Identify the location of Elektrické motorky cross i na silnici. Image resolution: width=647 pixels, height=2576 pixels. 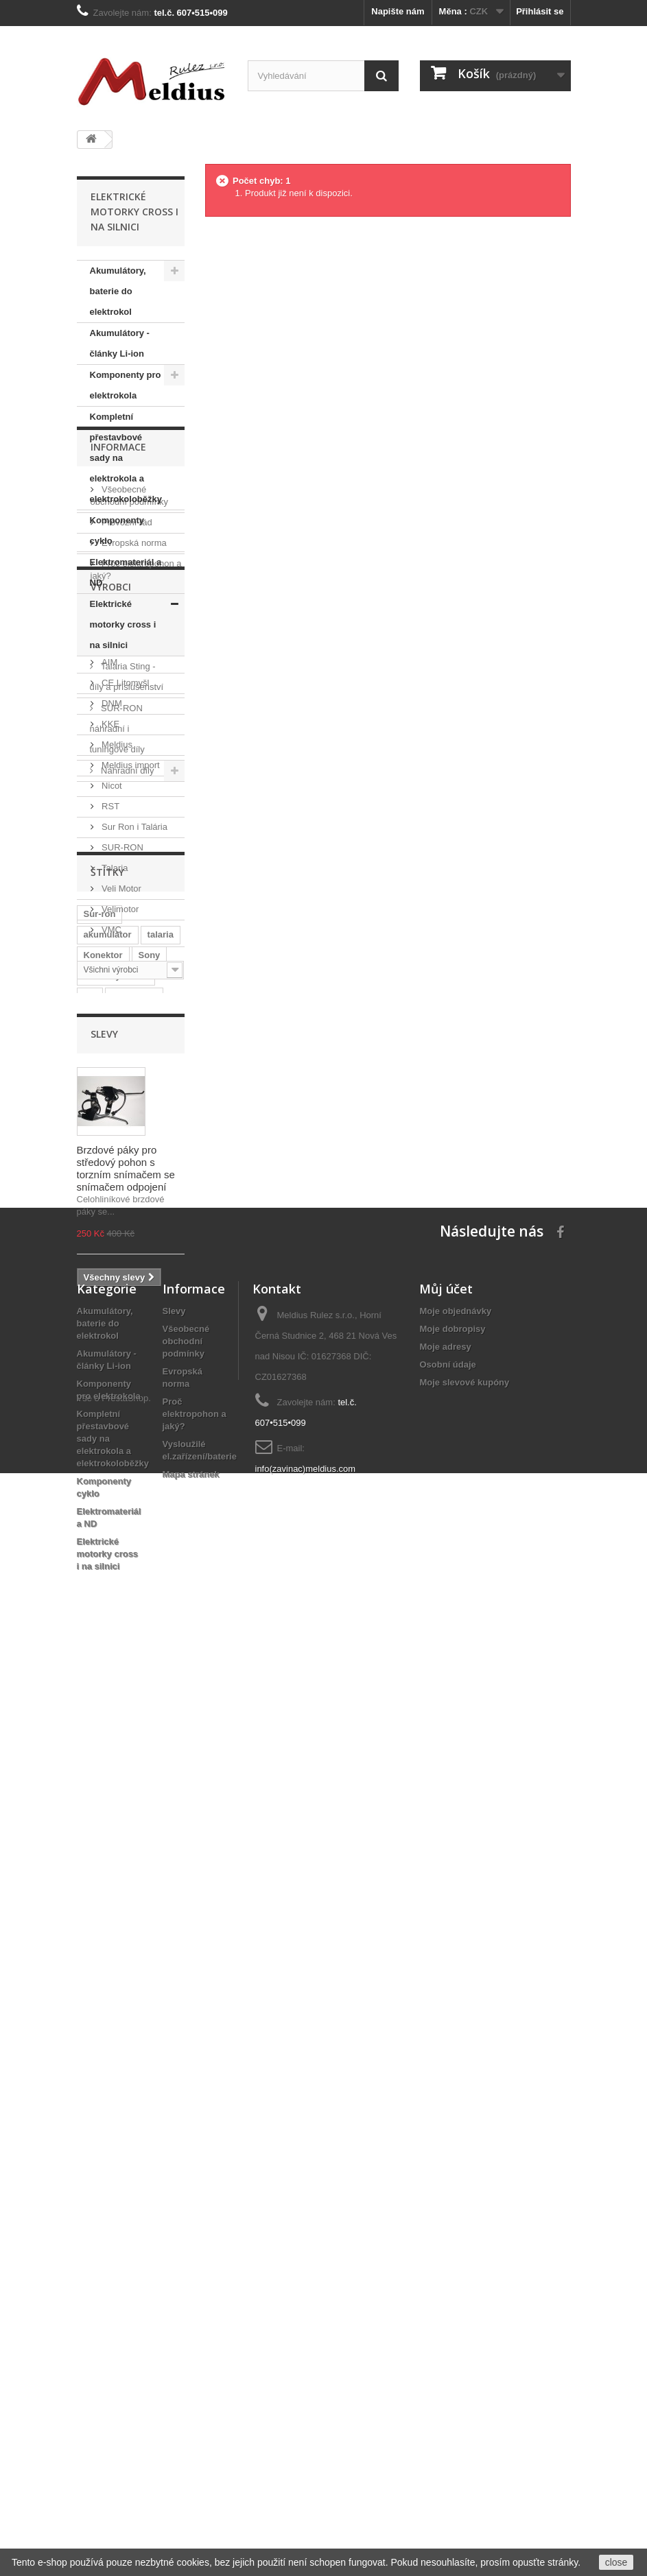
(123, 624).